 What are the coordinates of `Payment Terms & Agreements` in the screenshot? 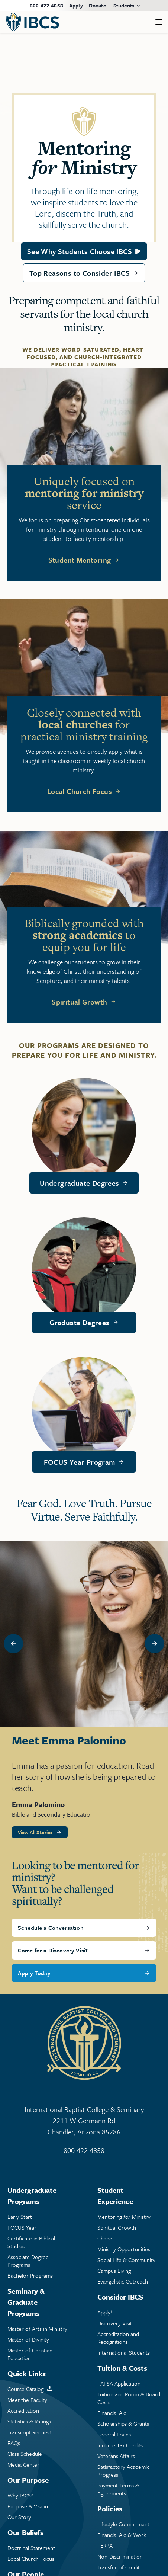 It's located at (118, 2489).